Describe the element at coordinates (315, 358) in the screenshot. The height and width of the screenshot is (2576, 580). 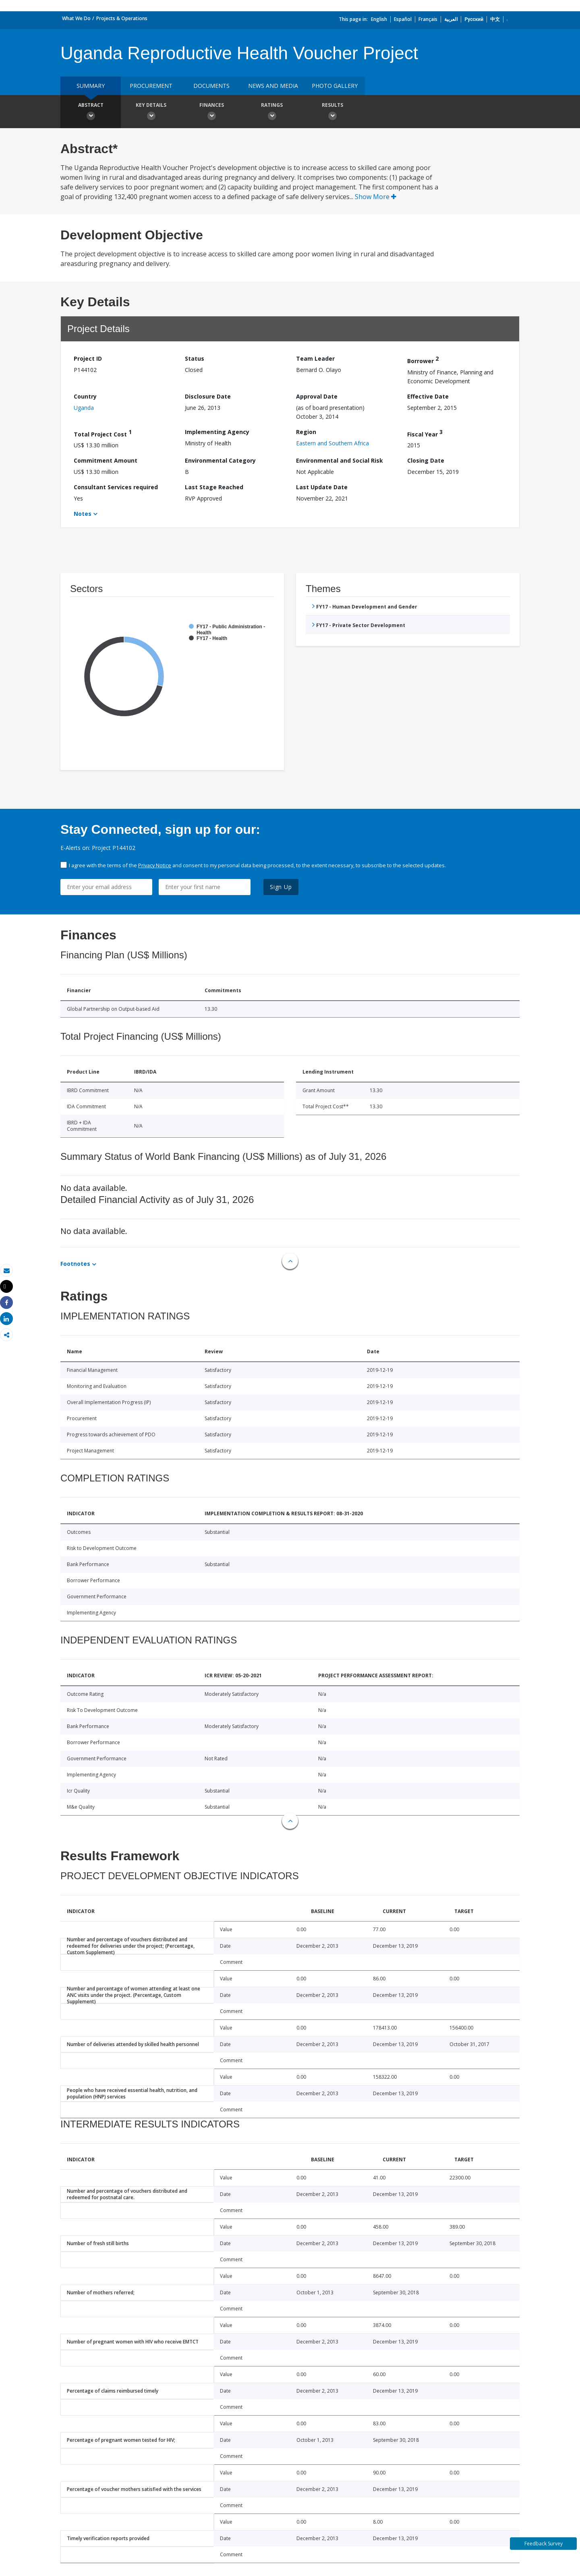
I see `Team Leader` at that location.